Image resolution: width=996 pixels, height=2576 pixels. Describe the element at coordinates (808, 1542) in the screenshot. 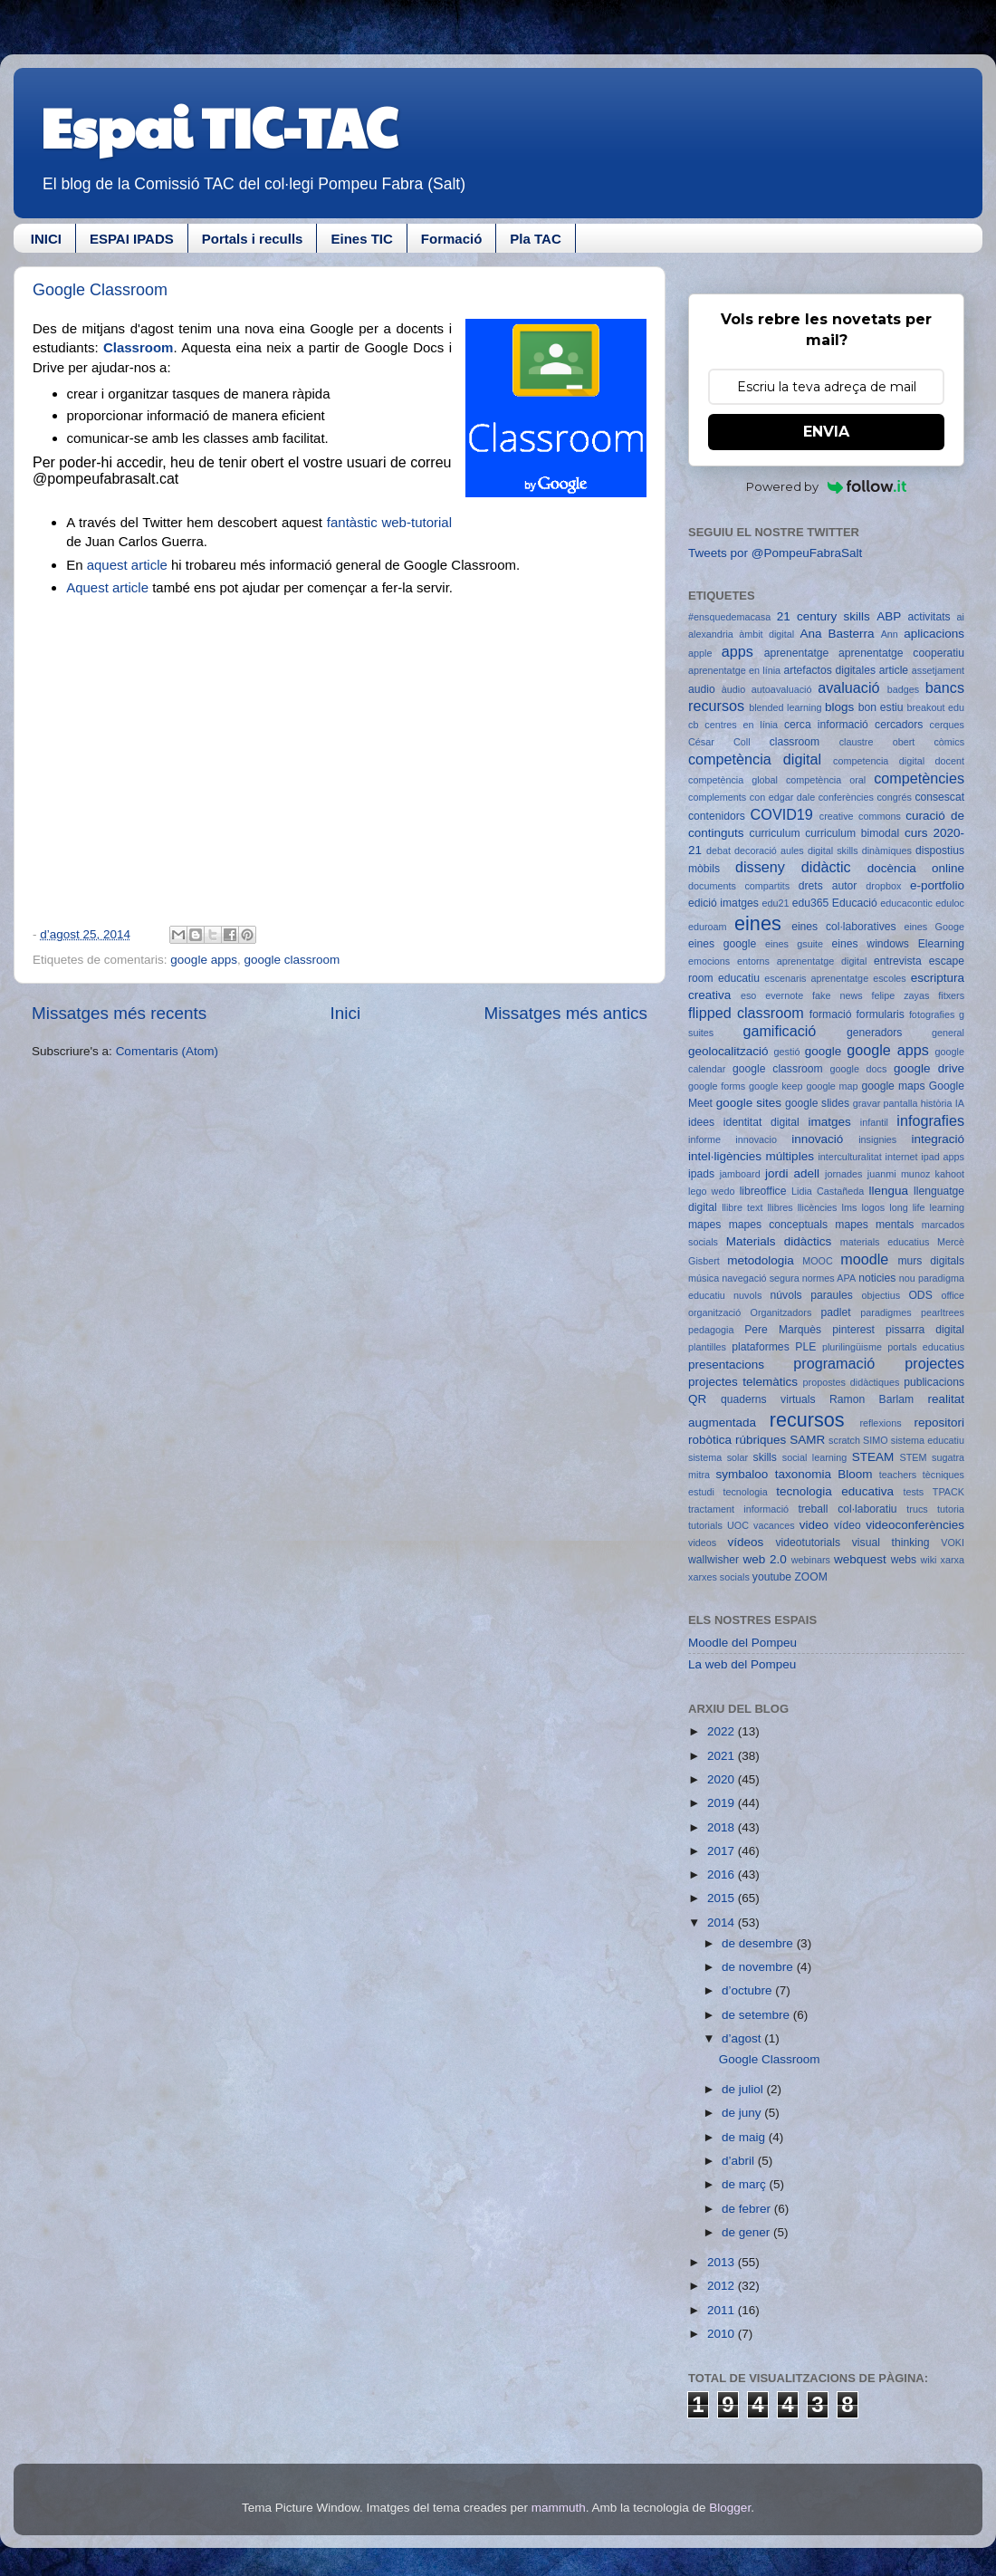

I see `videotutorials` at that location.